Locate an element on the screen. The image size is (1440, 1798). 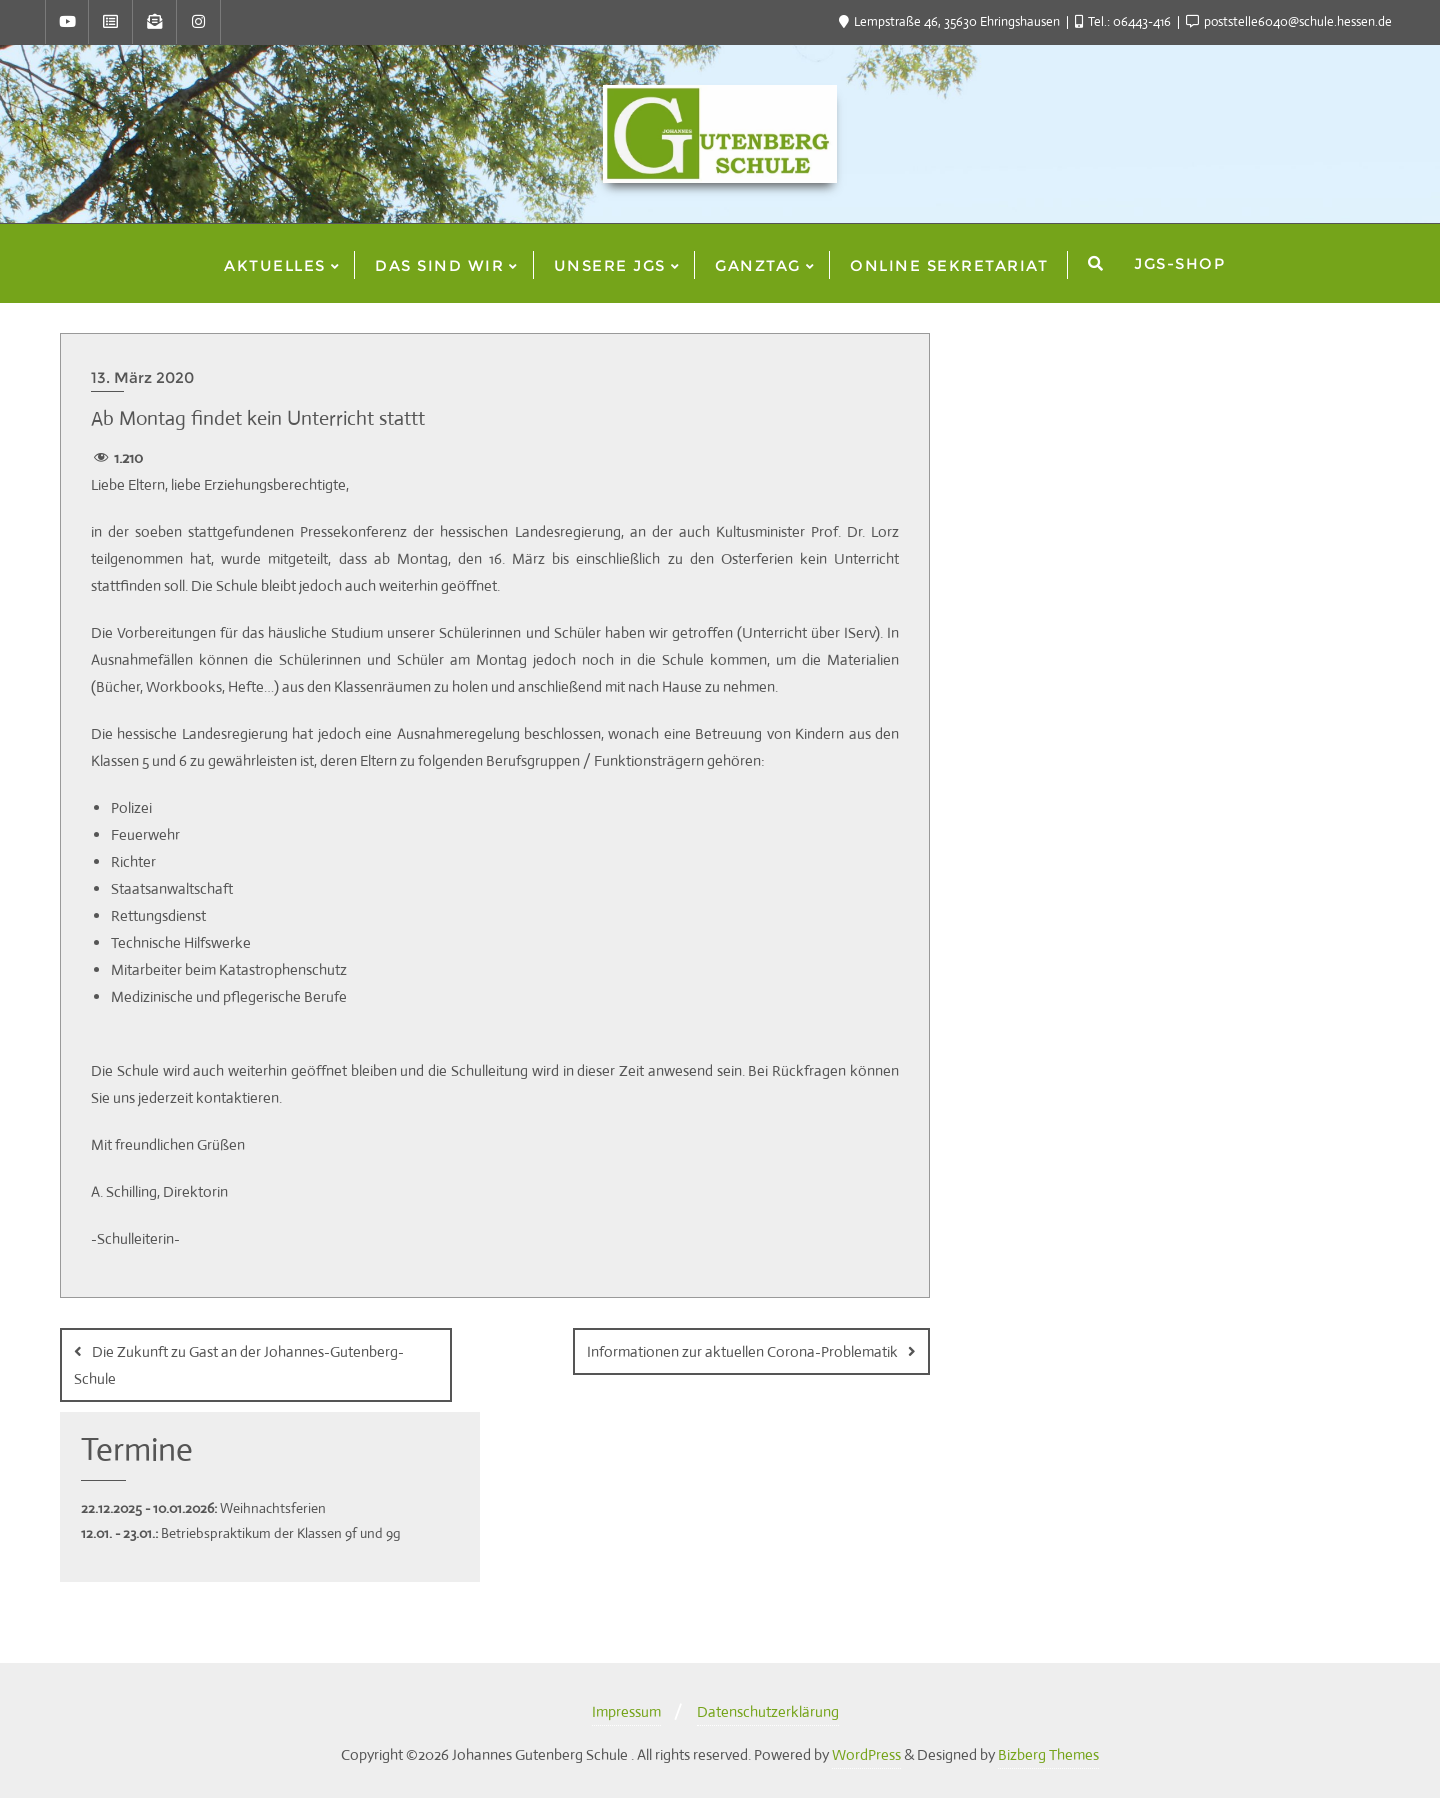
Bizberg Themes is located at coordinates (1048, 1753).